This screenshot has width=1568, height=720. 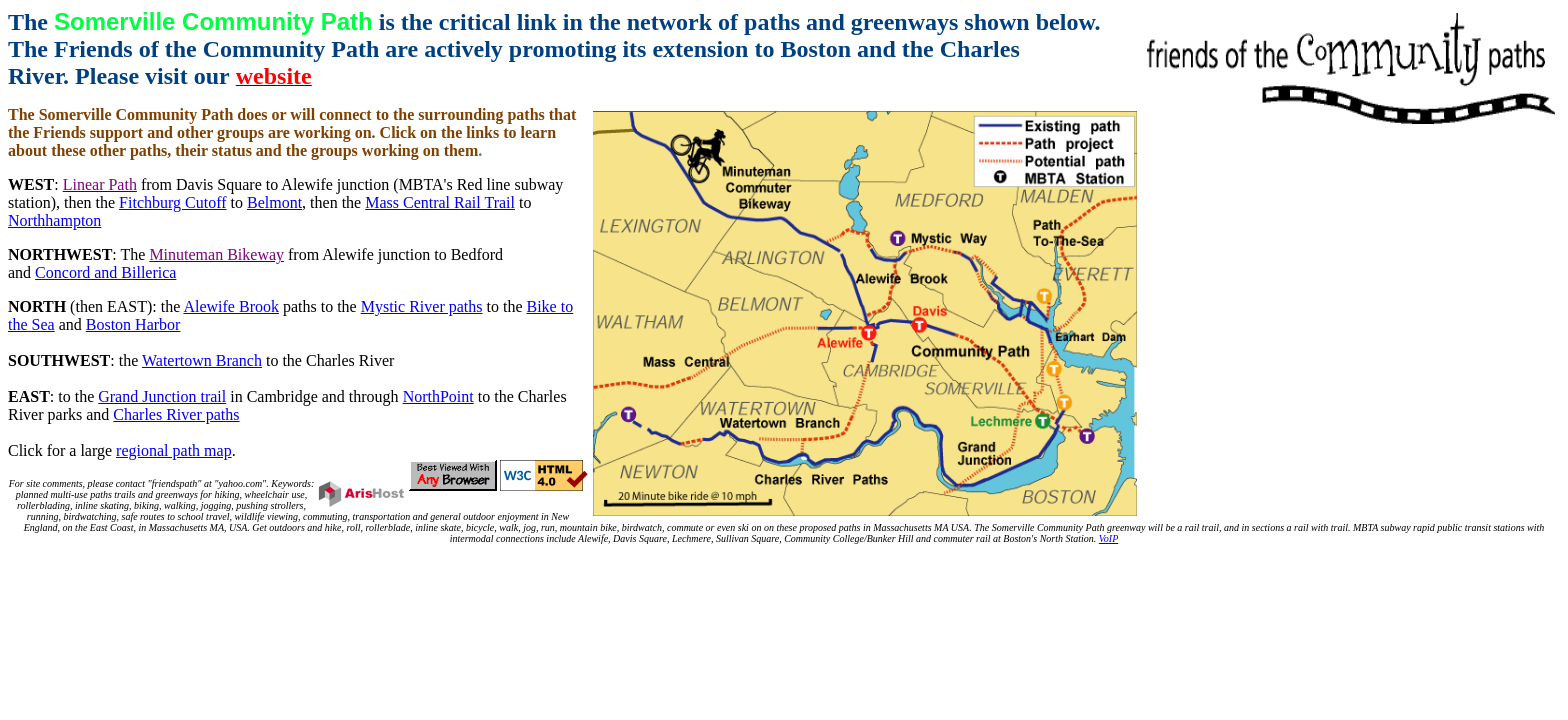 What do you see at coordinates (440, 202) in the screenshot?
I see `Mass Central Rail Trail` at bounding box center [440, 202].